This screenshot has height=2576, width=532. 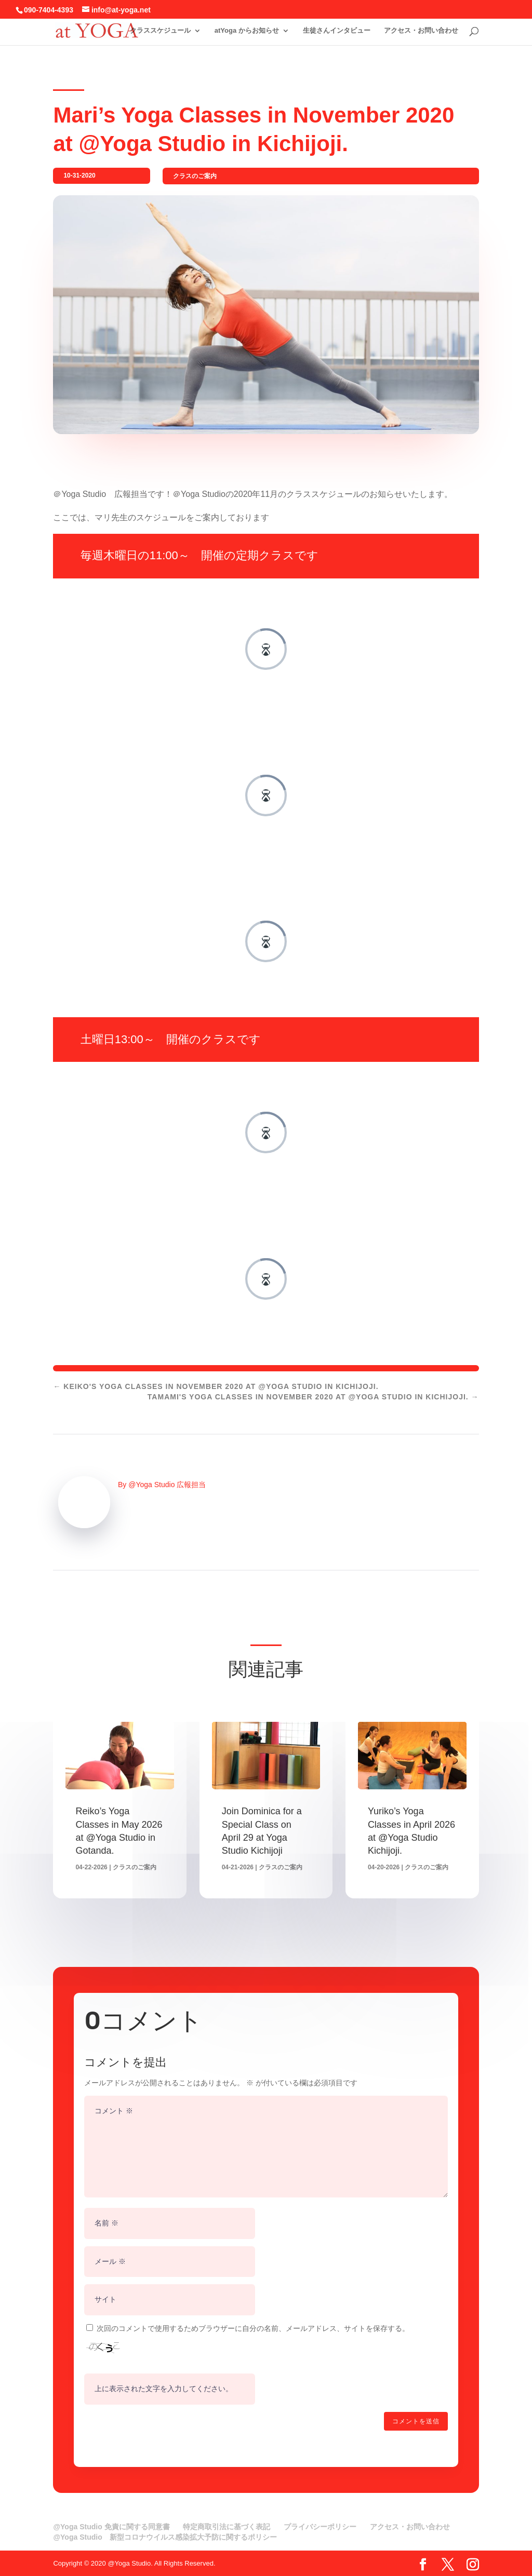 What do you see at coordinates (160, 30) in the screenshot?
I see `クラススケジュール` at bounding box center [160, 30].